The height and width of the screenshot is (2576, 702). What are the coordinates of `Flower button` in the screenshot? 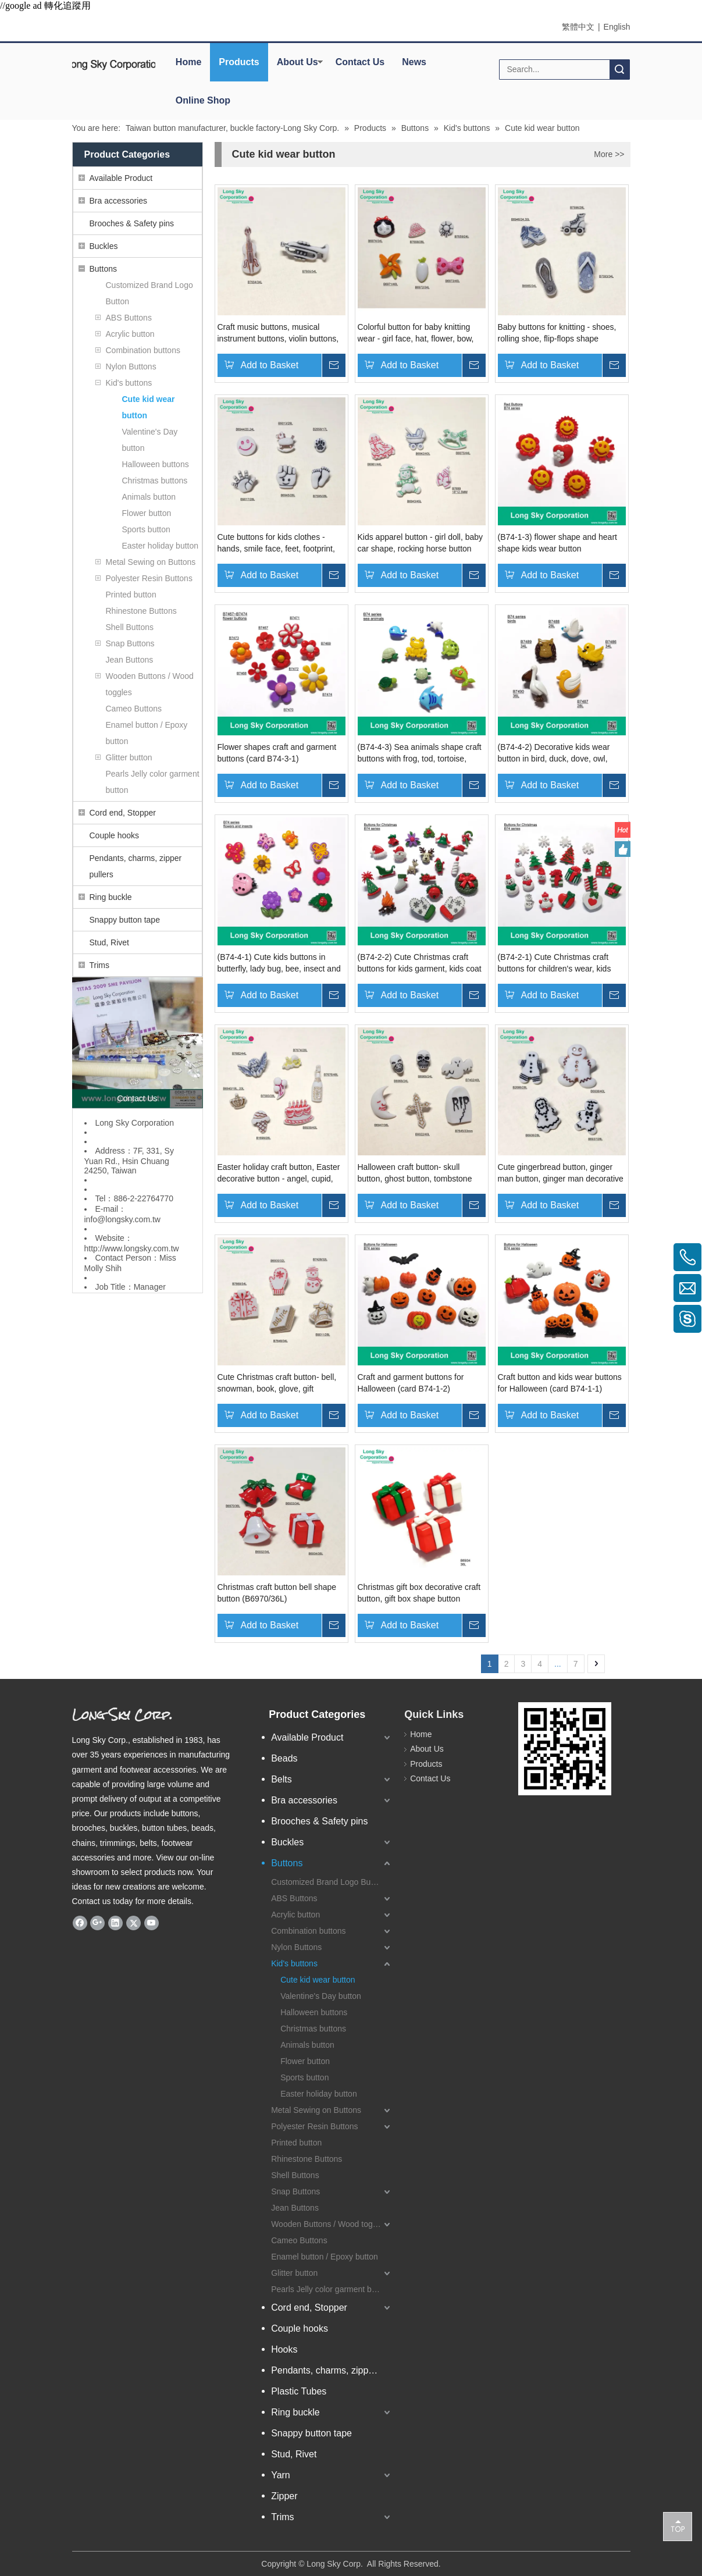 It's located at (147, 513).